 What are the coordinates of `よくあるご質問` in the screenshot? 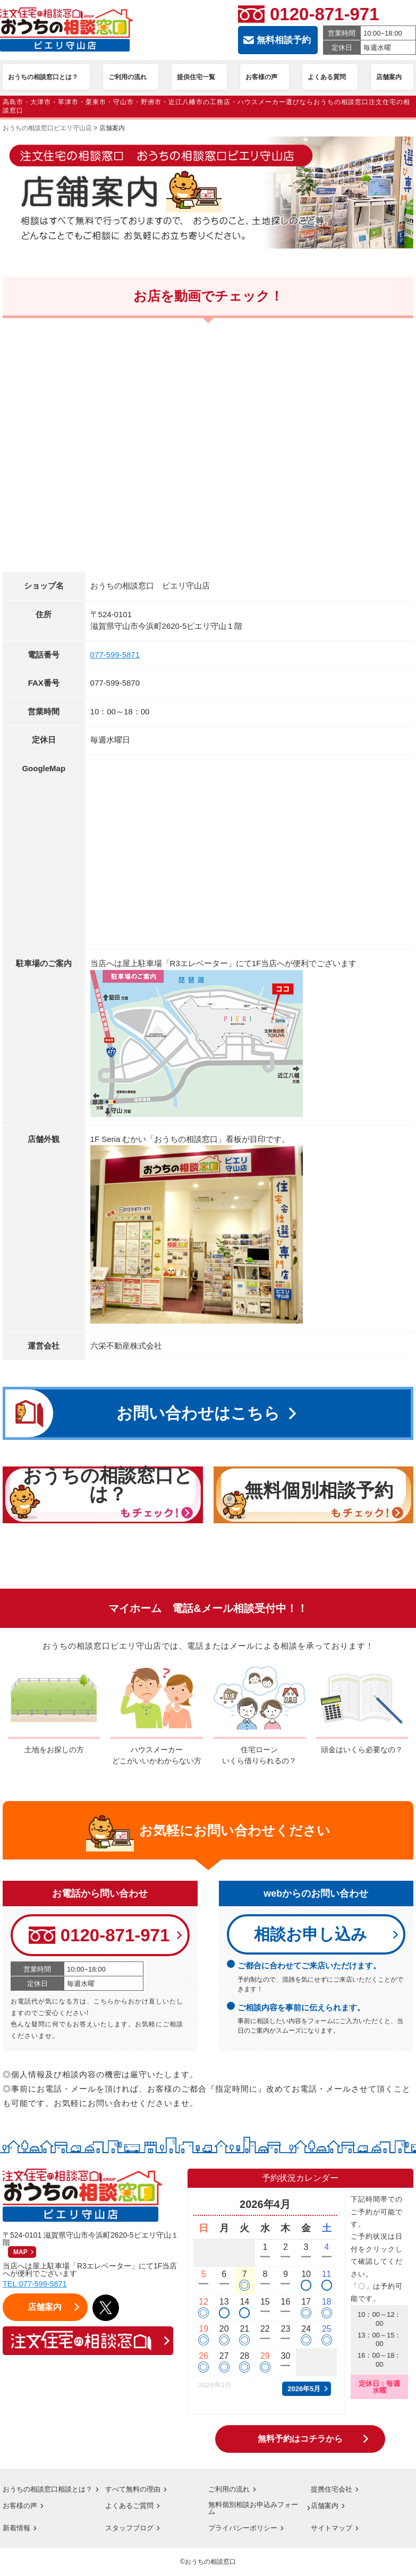 It's located at (131, 2513).